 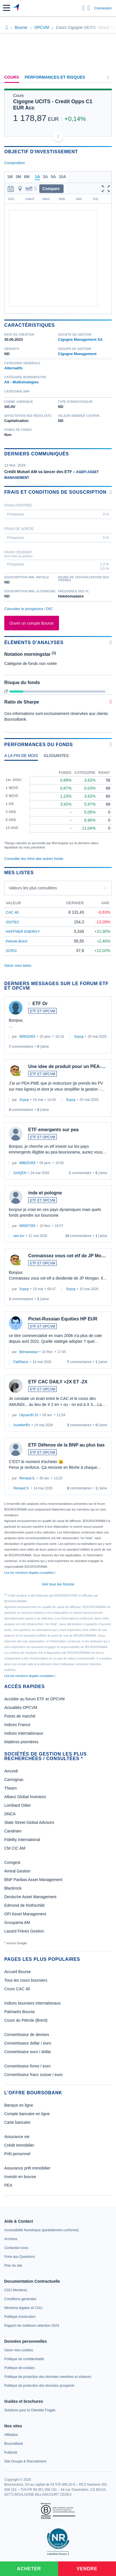 What do you see at coordinates (10, 1788) in the screenshot?
I see `Theam` at bounding box center [10, 1788].